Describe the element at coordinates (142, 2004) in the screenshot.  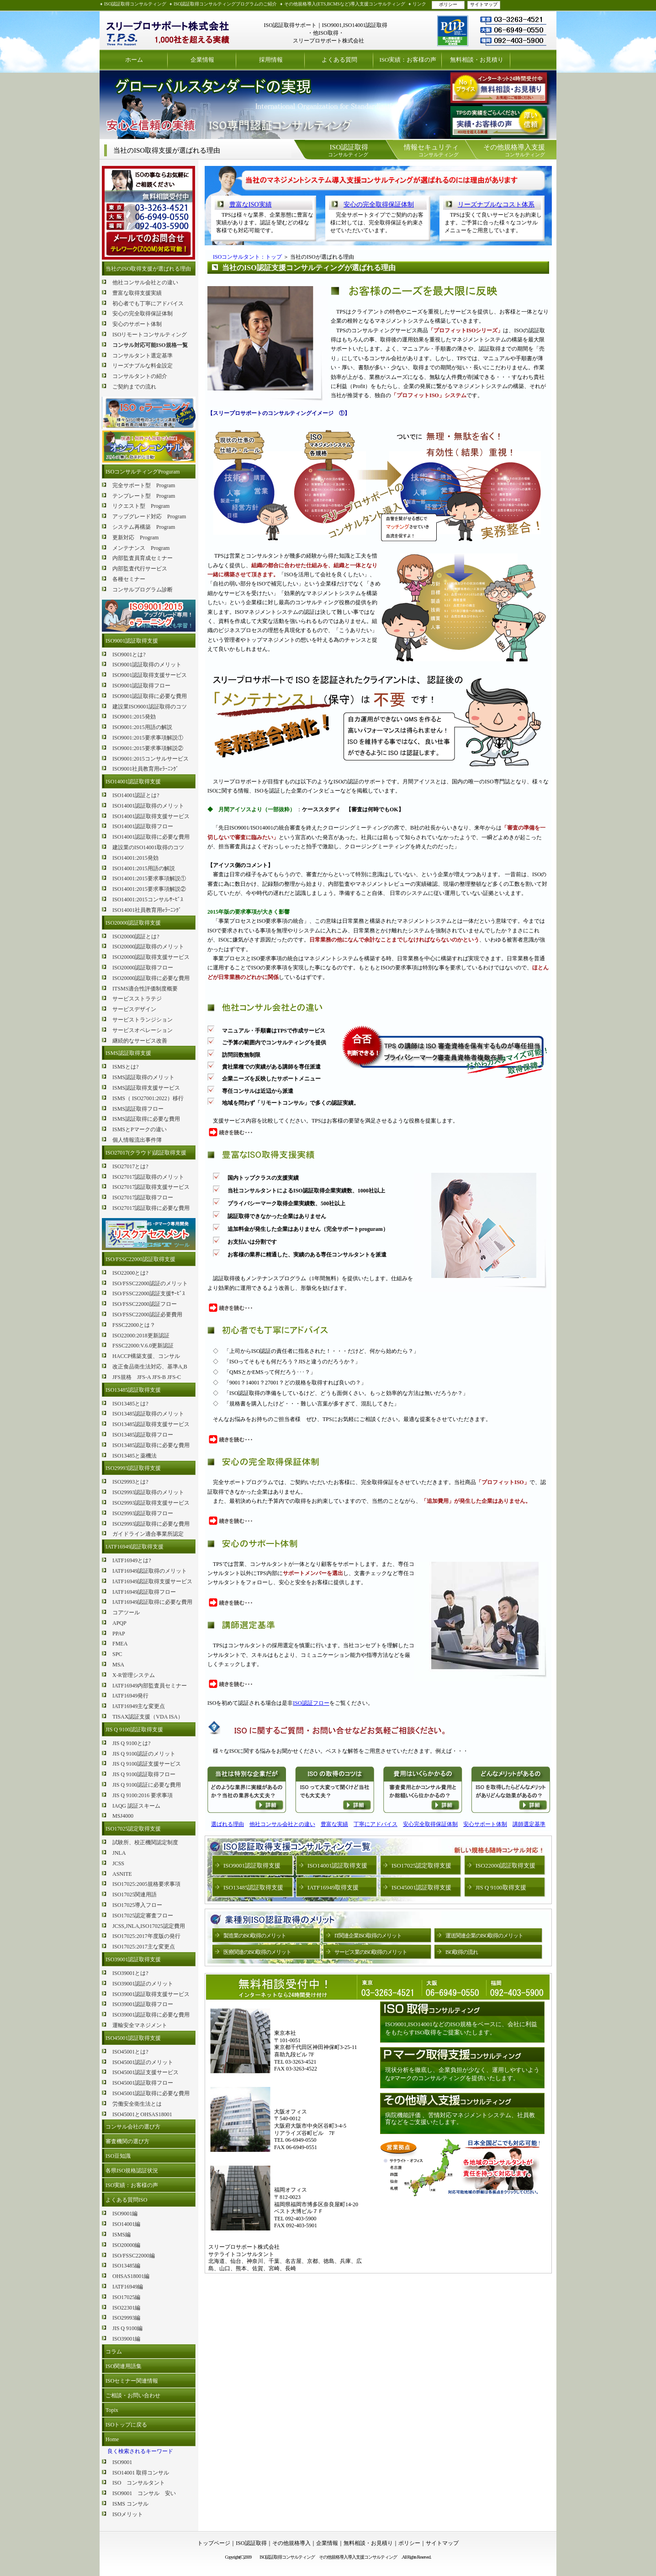
I see `ISO39001認証取得フロー` at that location.